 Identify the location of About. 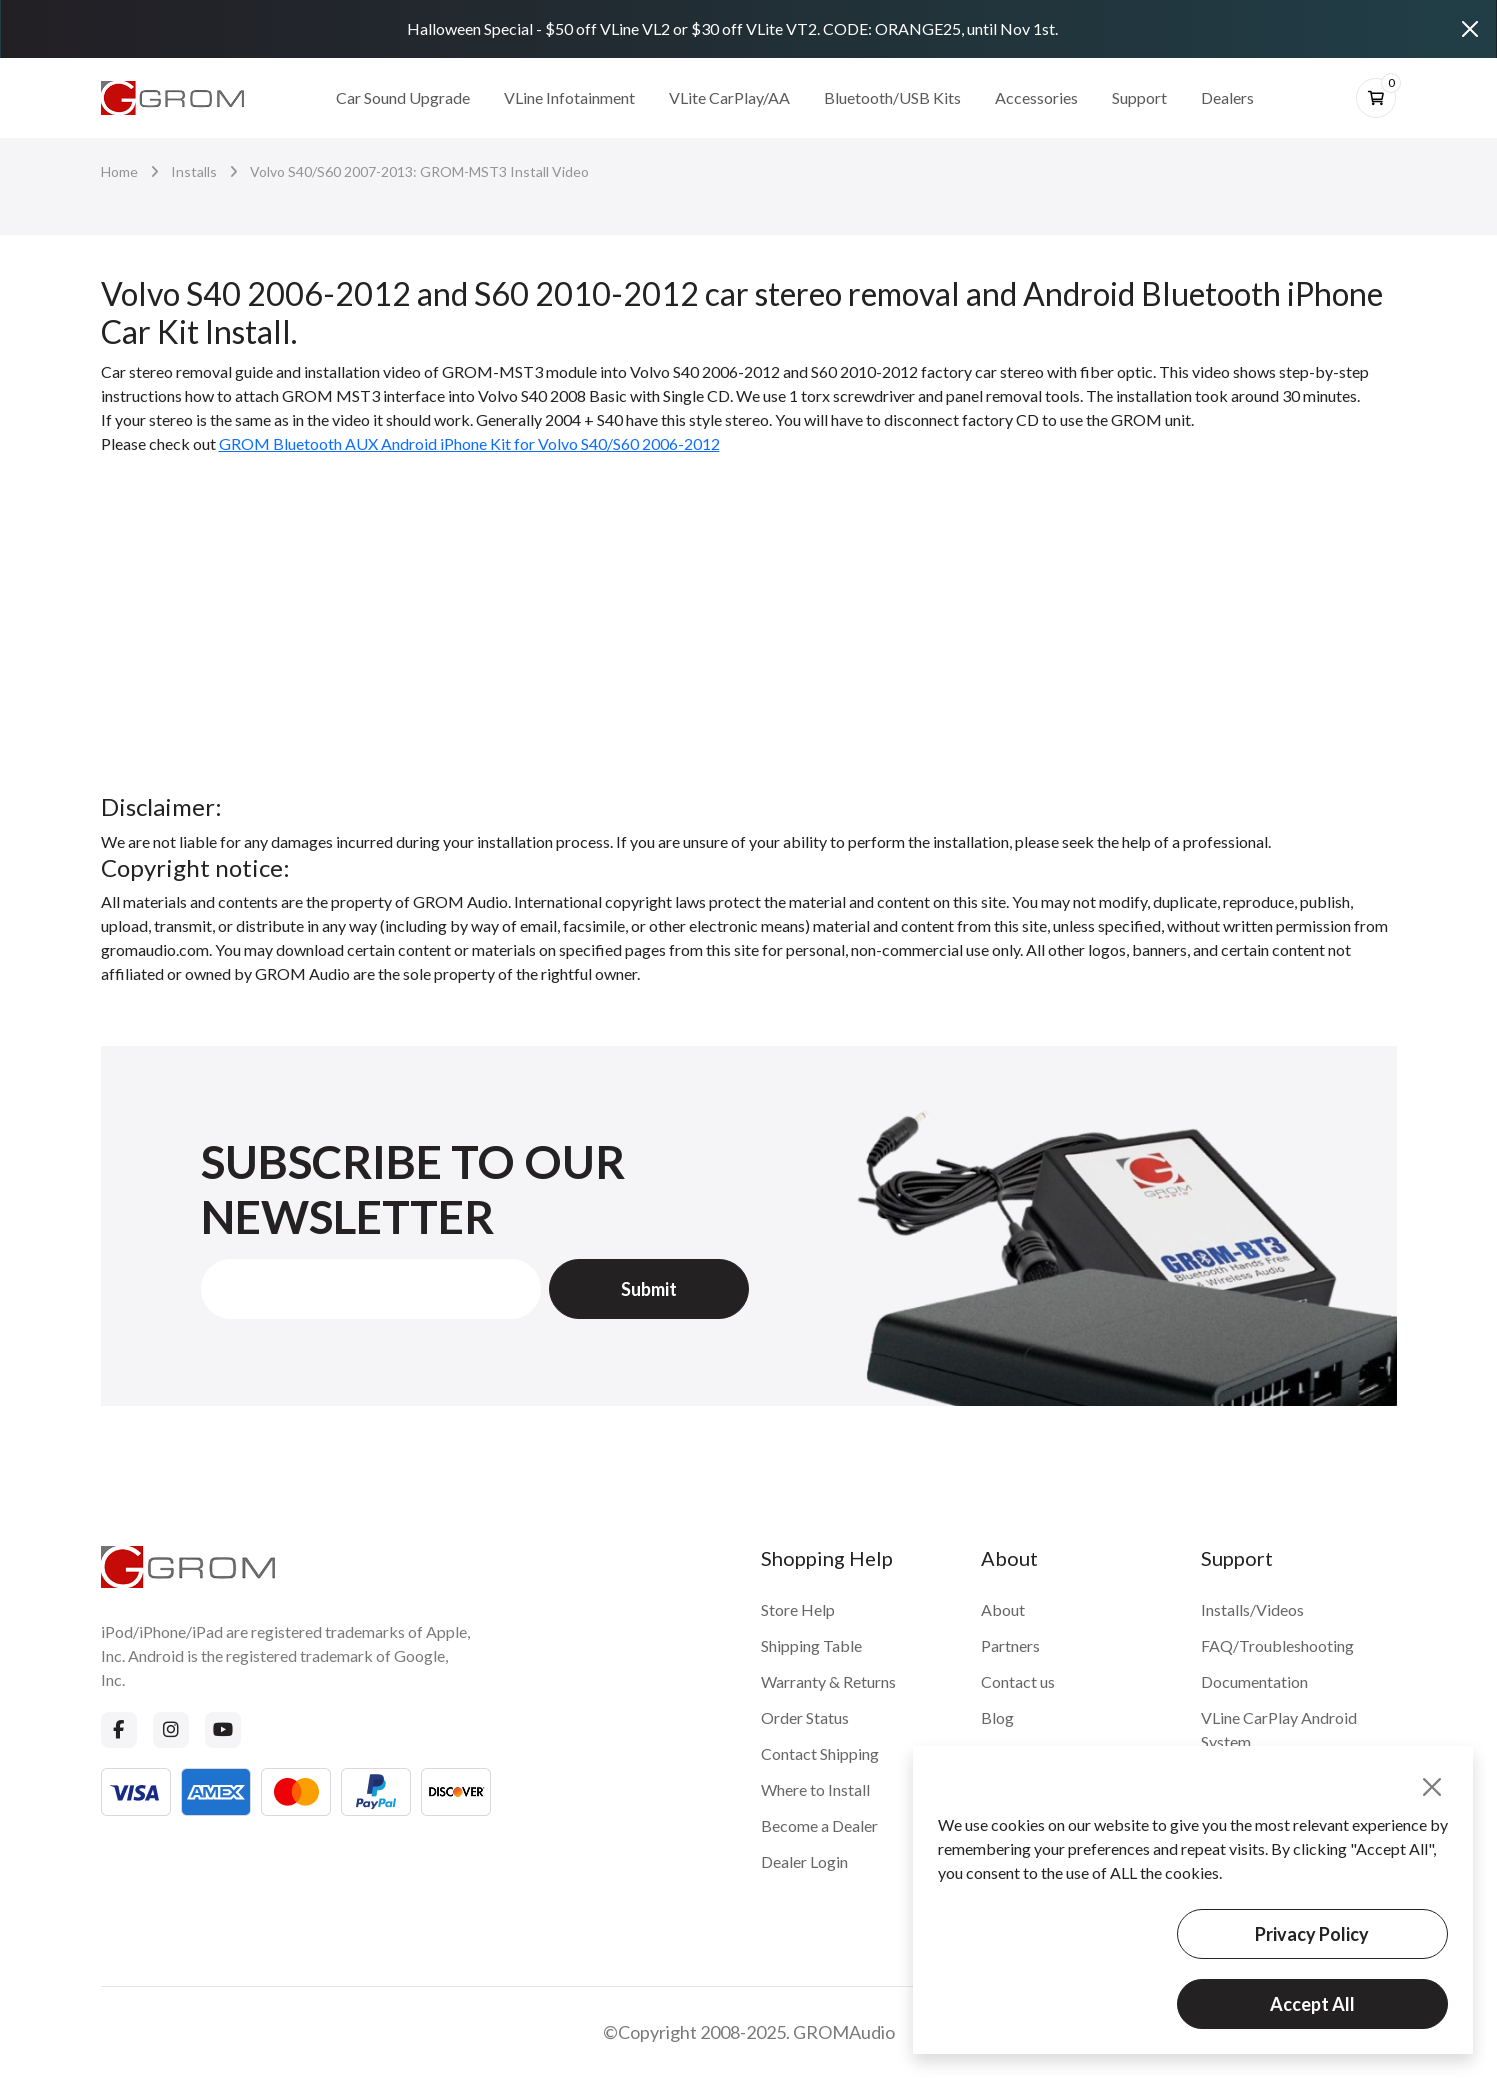
(1003, 1609).